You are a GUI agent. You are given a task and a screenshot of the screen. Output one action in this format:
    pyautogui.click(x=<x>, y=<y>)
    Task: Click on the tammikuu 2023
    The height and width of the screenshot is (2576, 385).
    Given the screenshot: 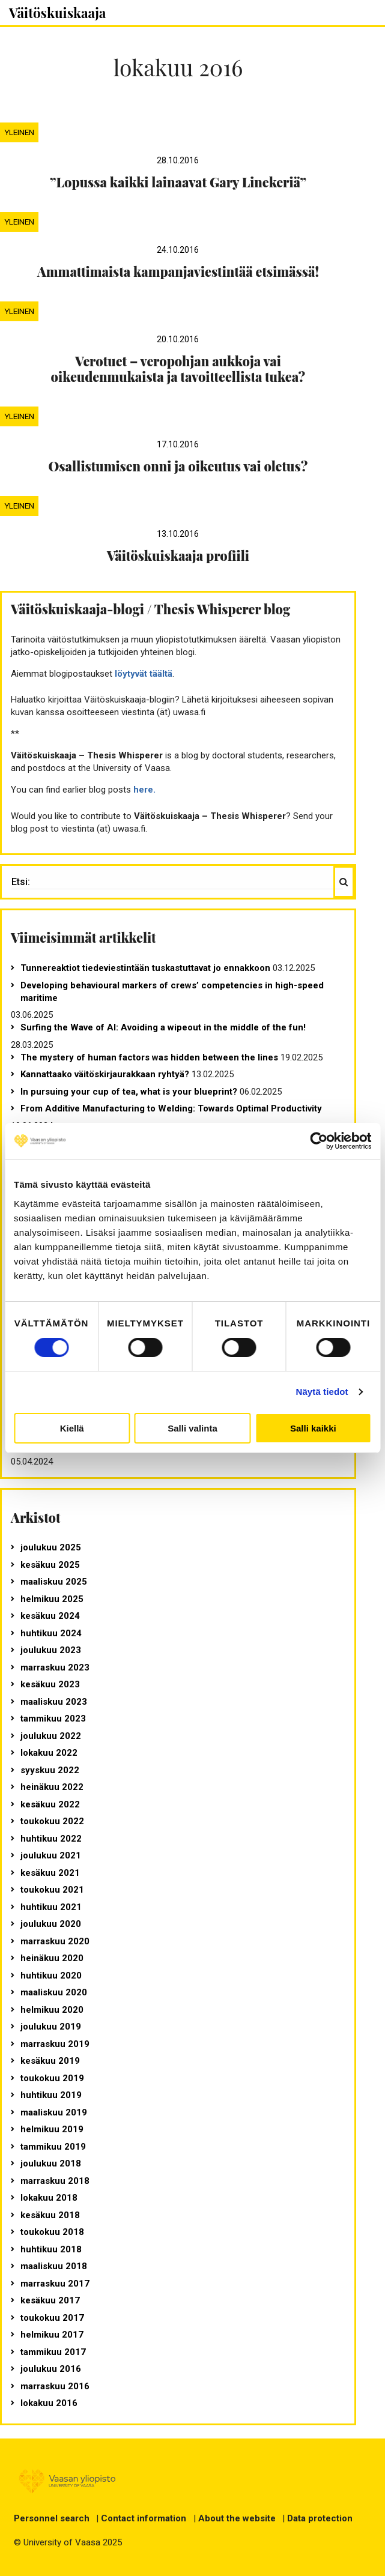 What is the action you would take?
    pyautogui.click(x=53, y=1718)
    